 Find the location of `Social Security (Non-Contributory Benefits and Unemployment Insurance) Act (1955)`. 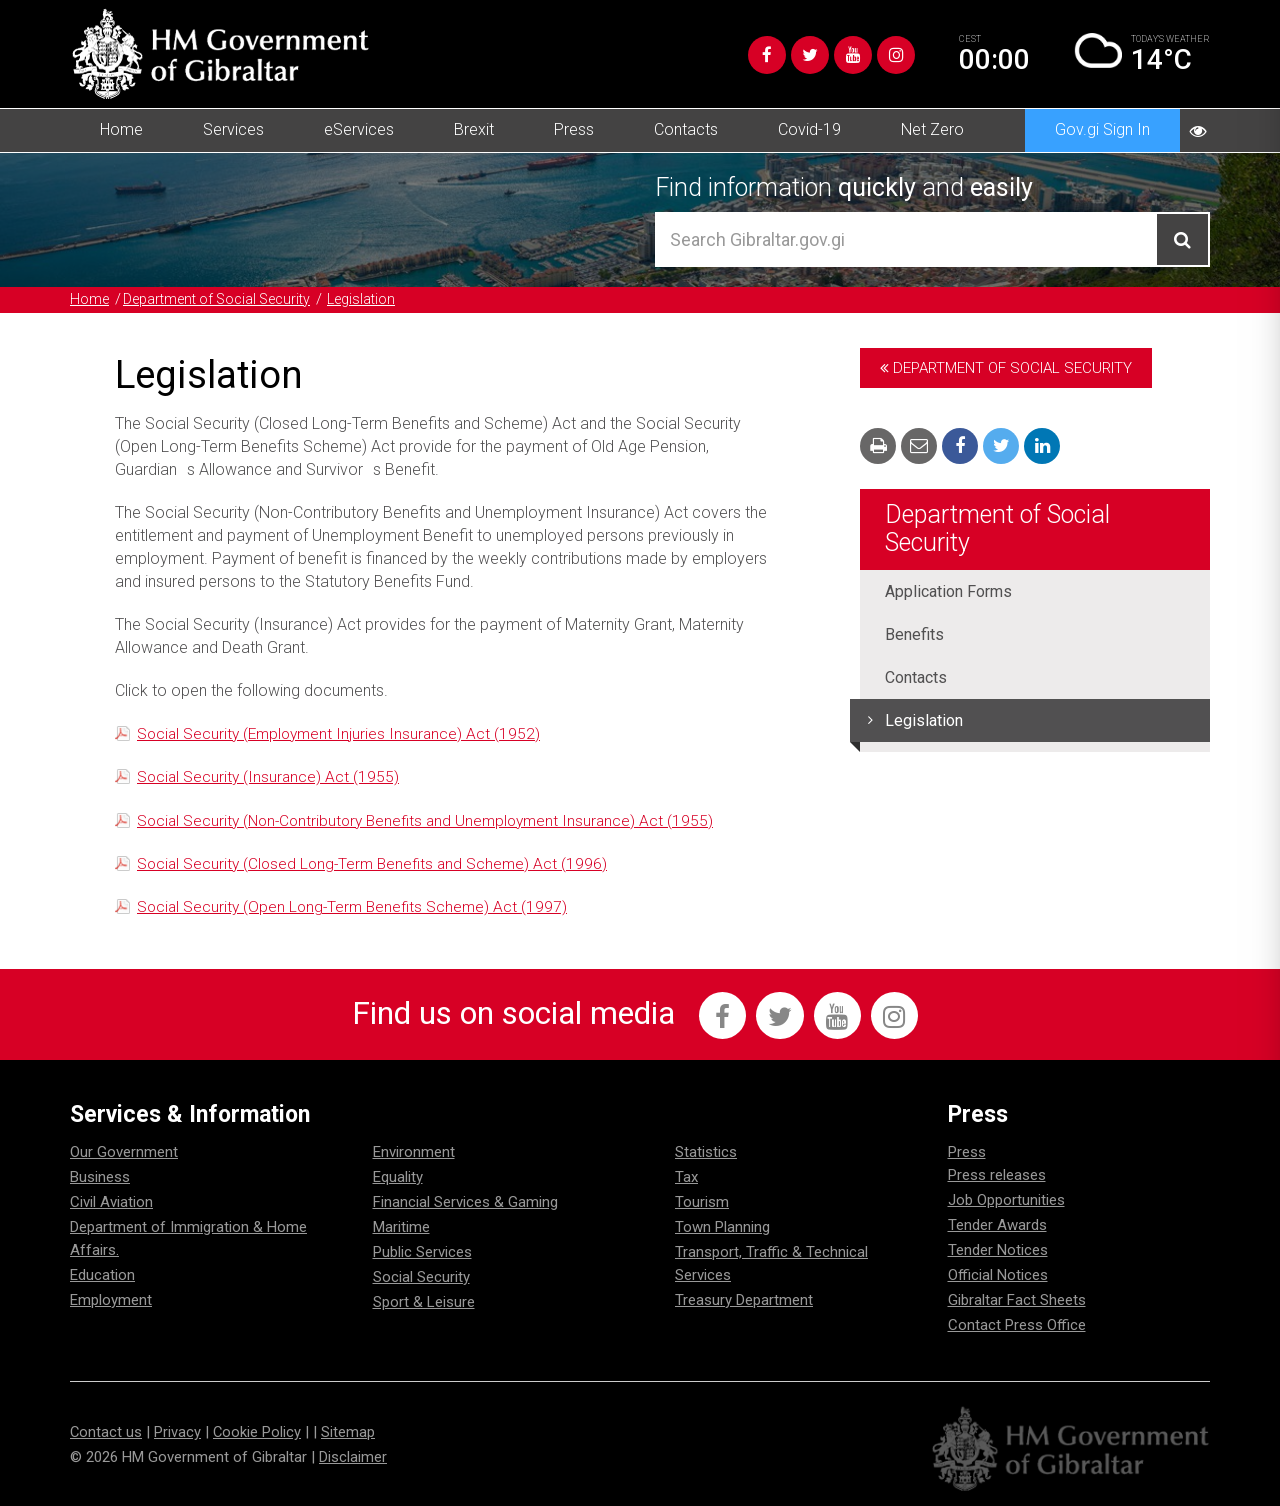

Social Security (Non-Contributory Benefits and Unemployment Insurance) Act (1955) is located at coordinates (433, 819).